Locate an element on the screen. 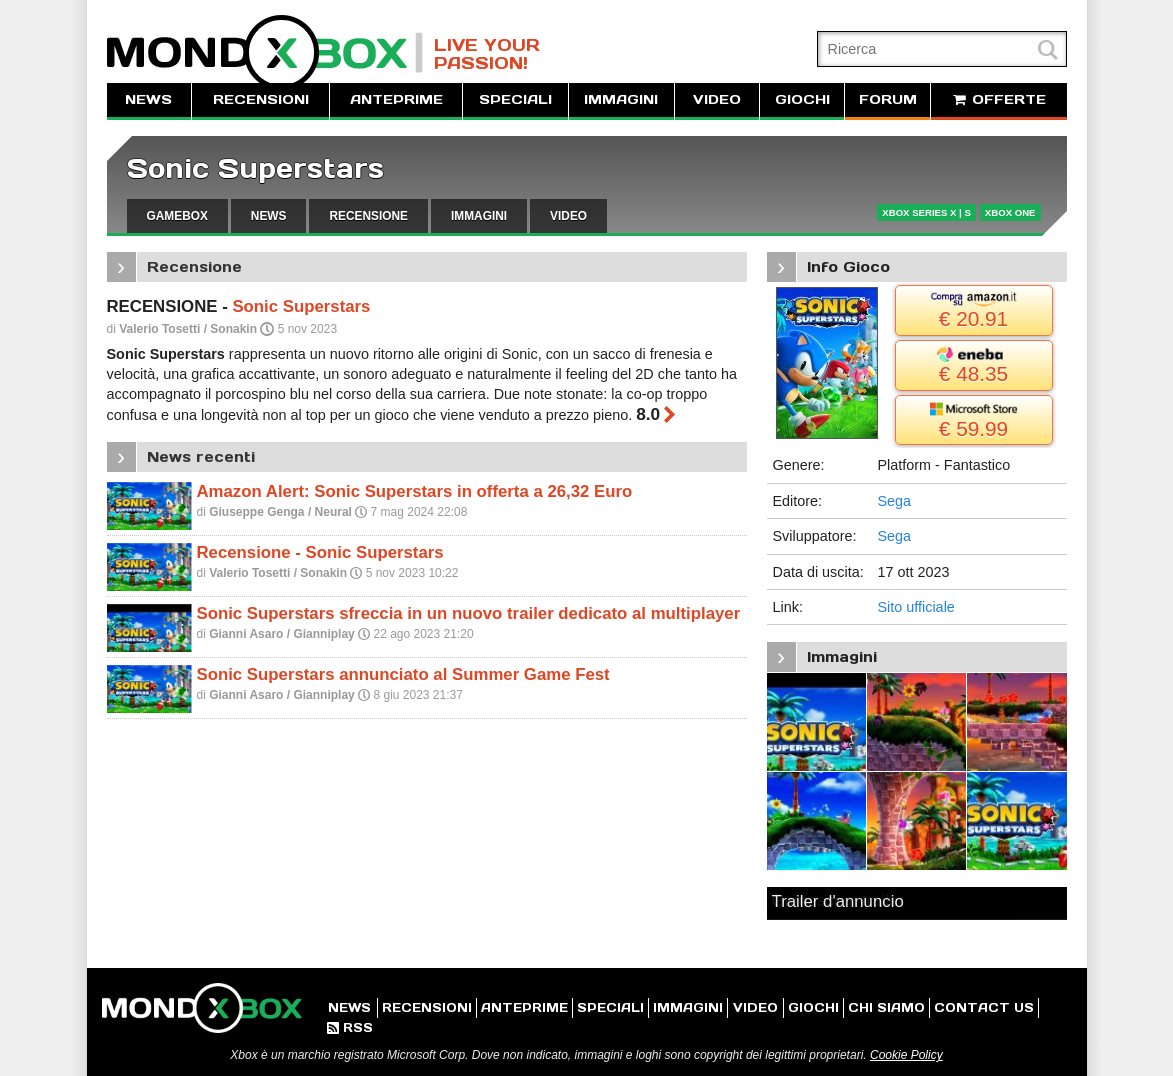 The image size is (1173, 1076). Sito ufficiale is located at coordinates (916, 607).